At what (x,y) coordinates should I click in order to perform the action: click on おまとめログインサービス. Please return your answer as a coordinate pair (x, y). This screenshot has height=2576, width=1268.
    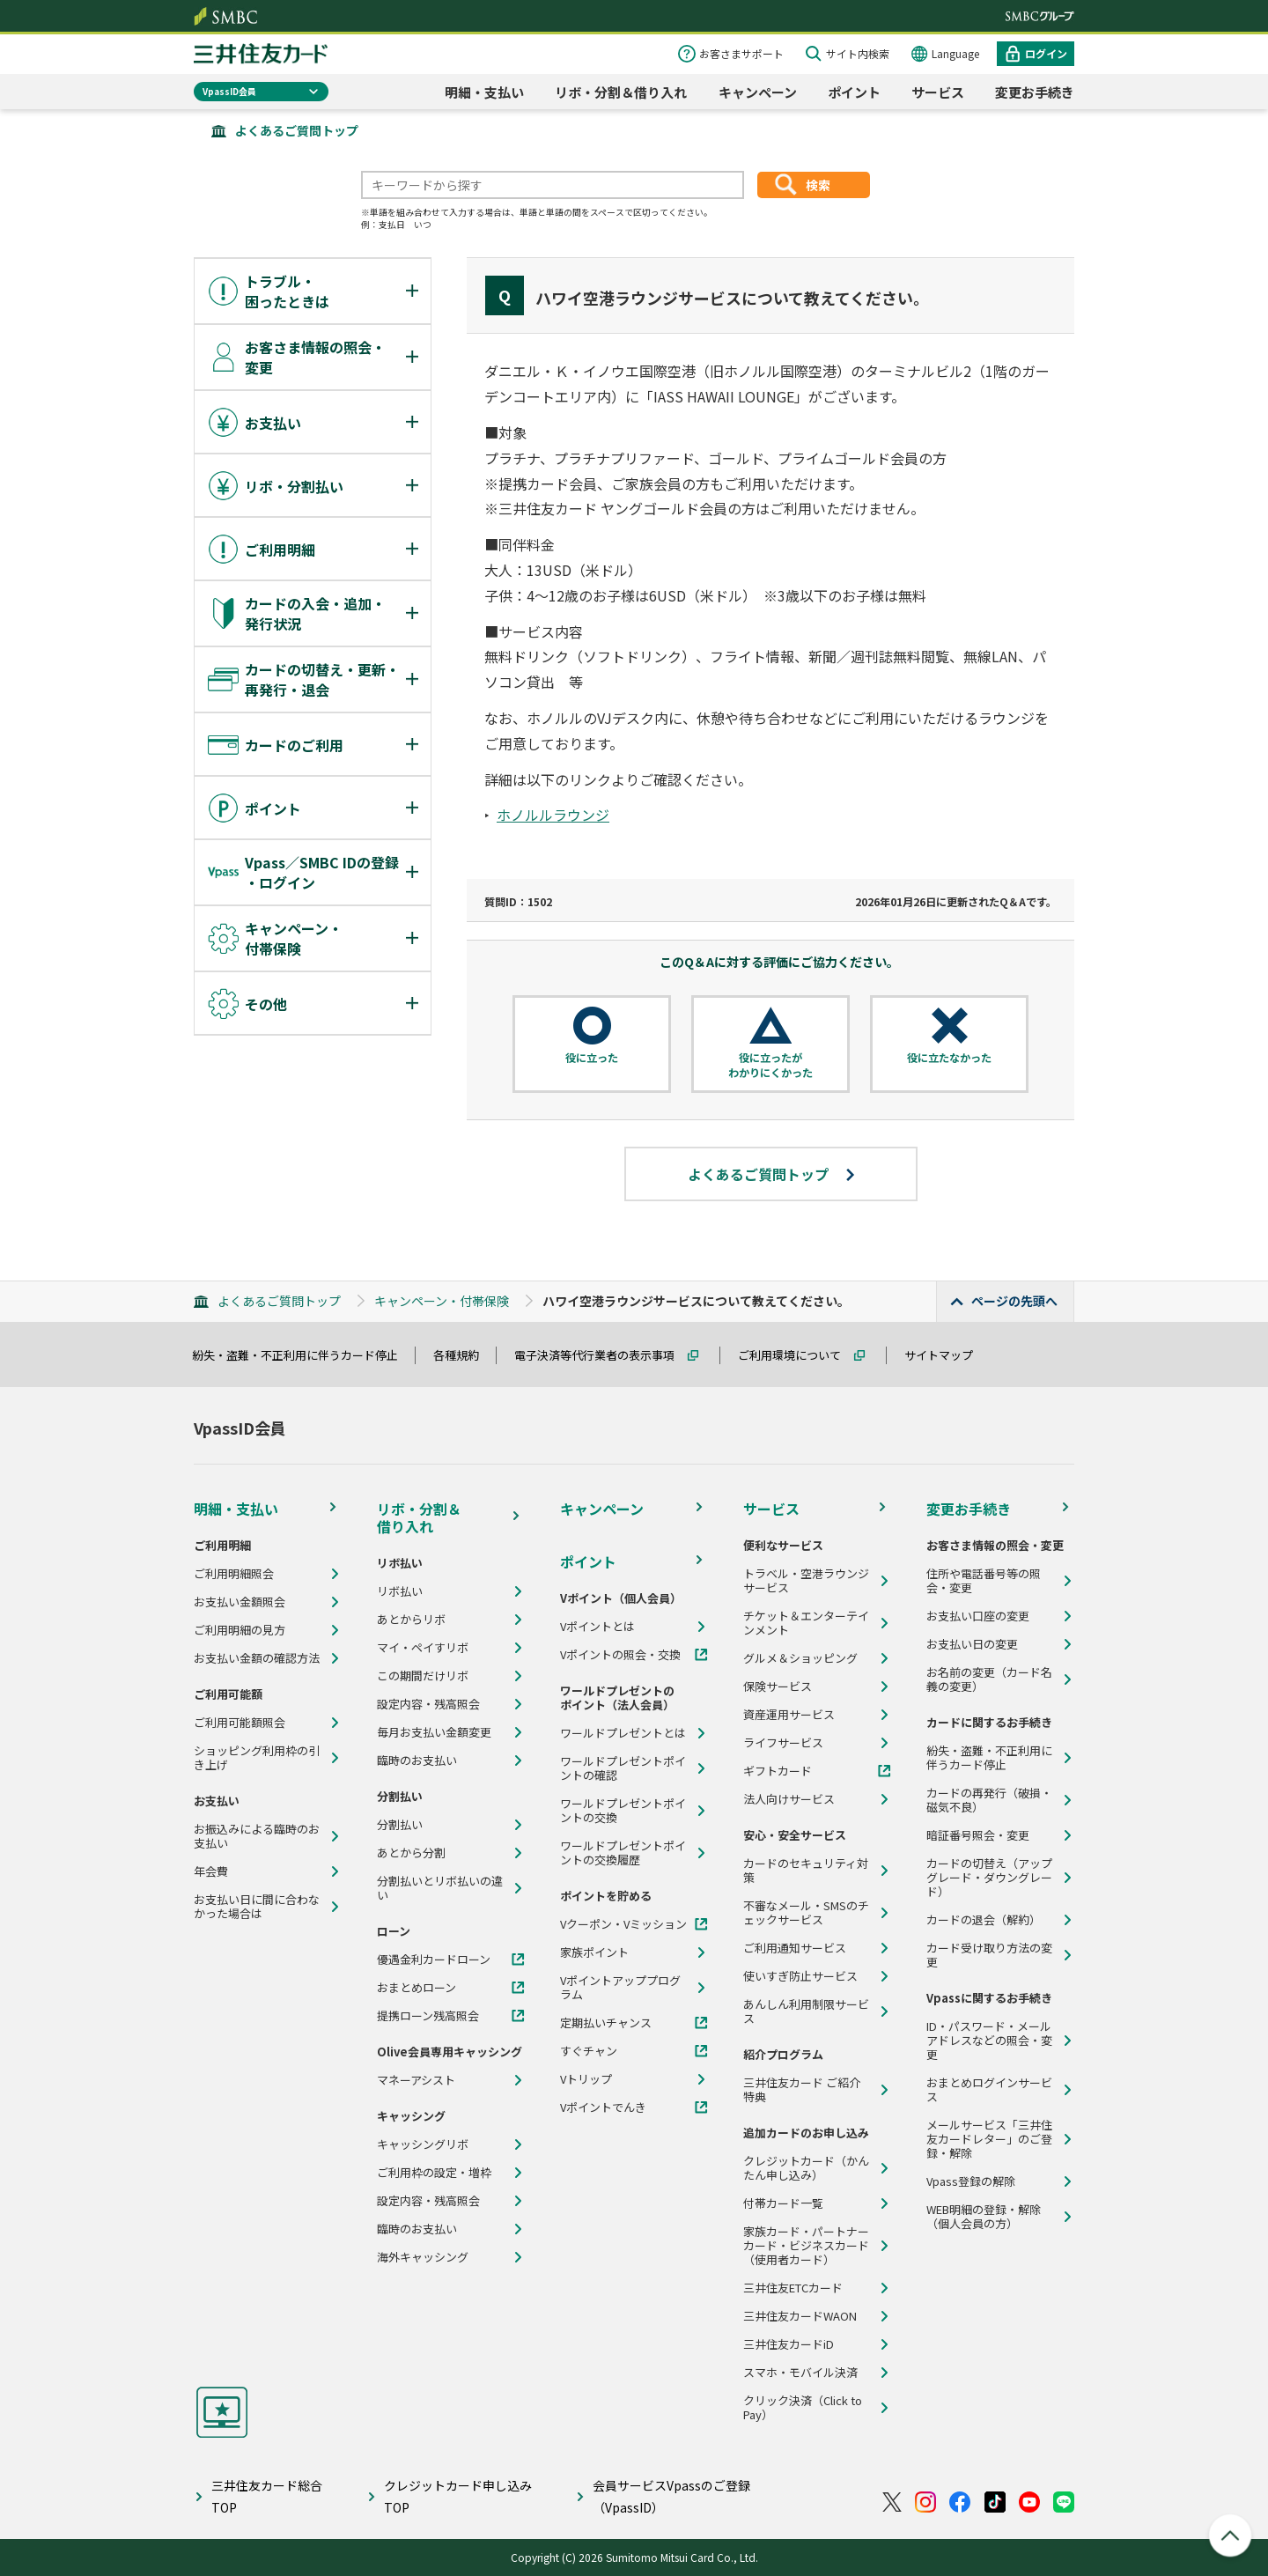
    Looking at the image, I should click on (989, 2090).